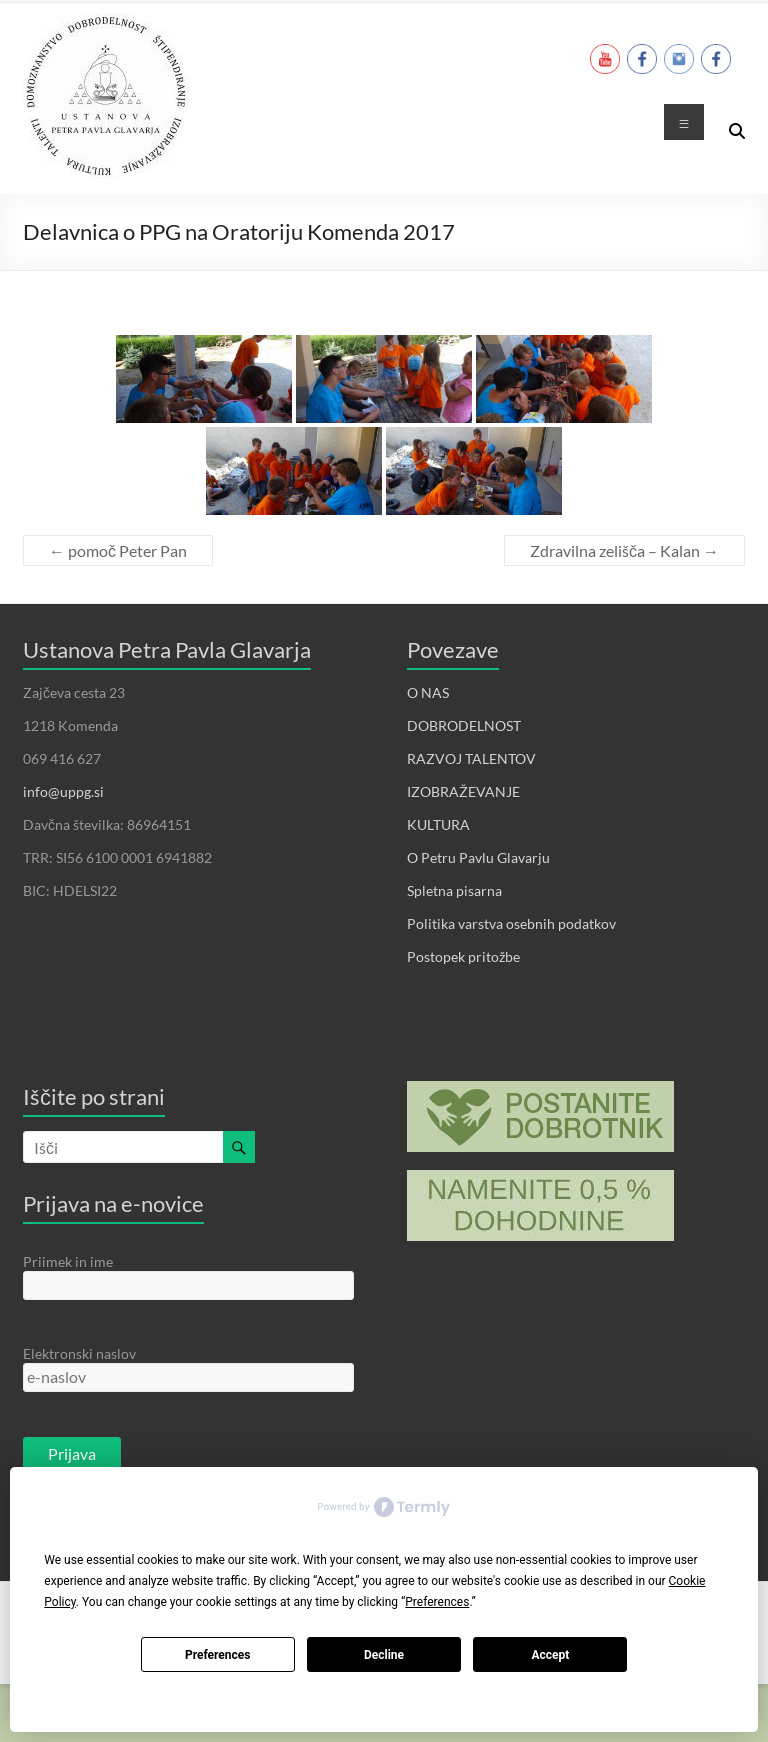 The image size is (768, 1742). Describe the element at coordinates (118, 550) in the screenshot. I see `pomoč Peter Pan` at that location.